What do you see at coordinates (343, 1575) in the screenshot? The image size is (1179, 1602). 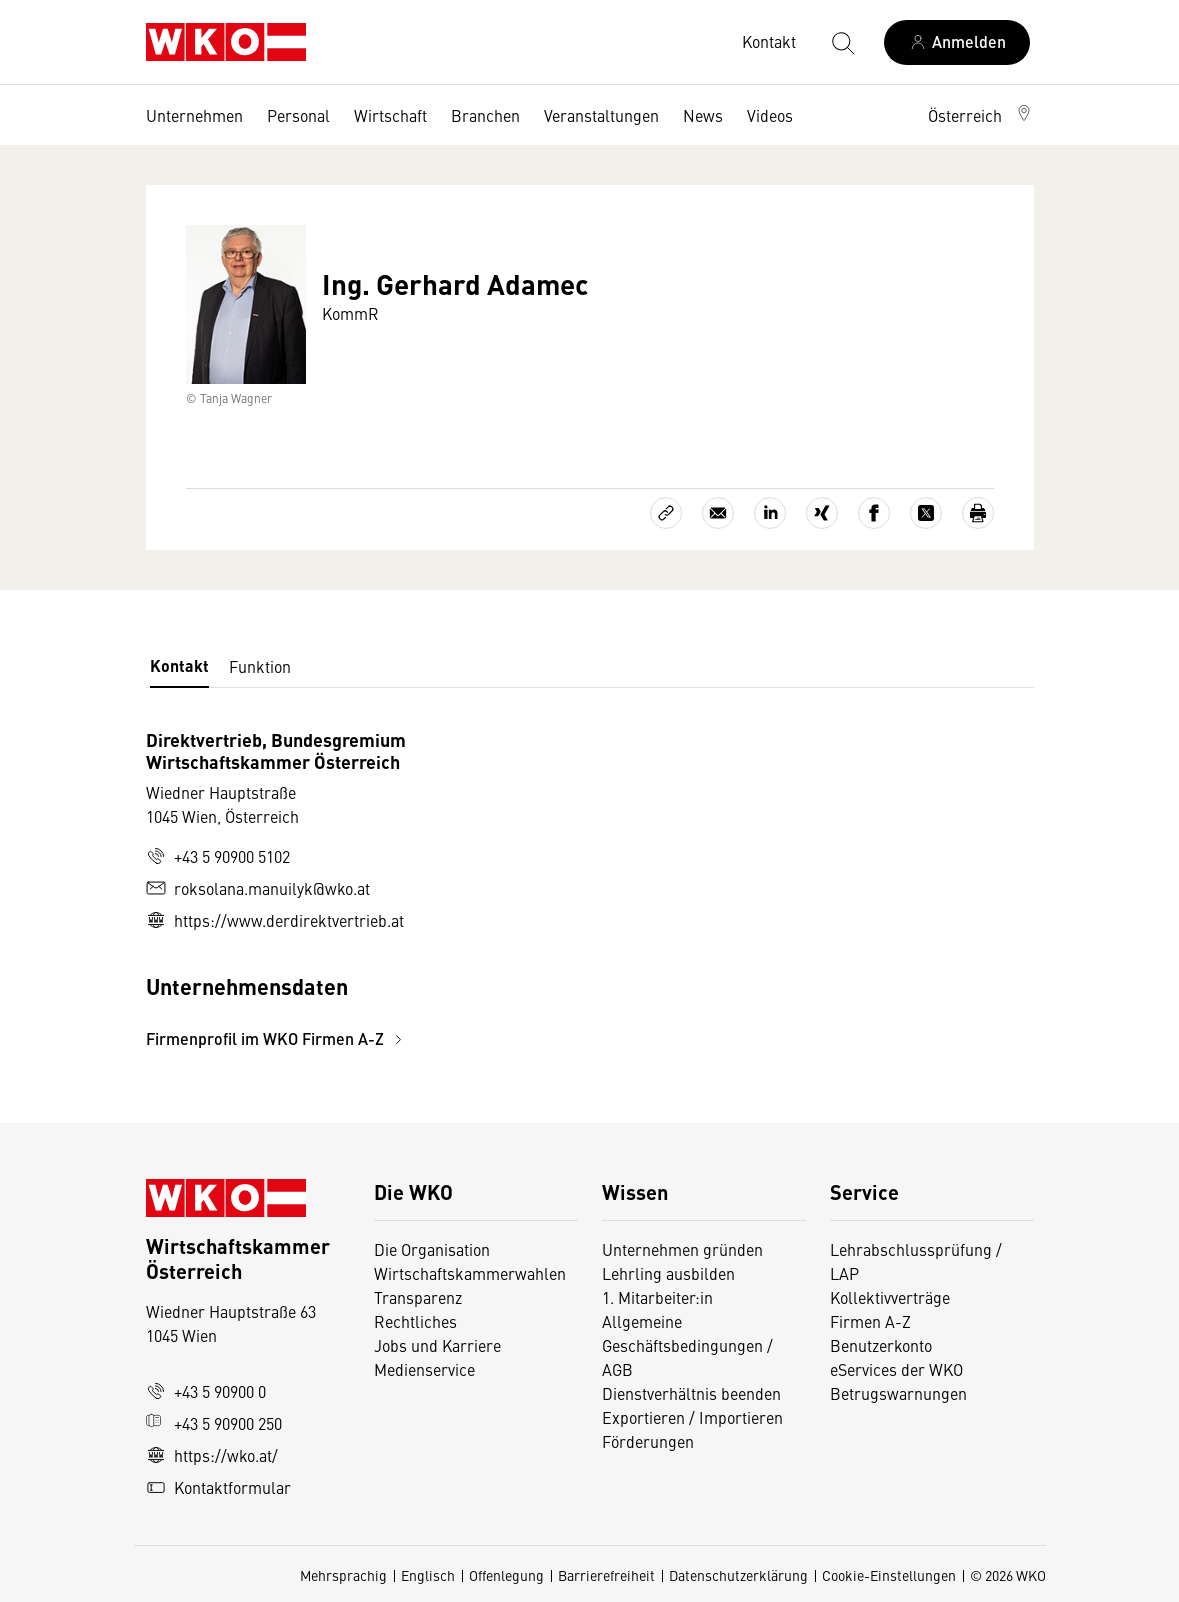 I see `Mehrsprachig` at bounding box center [343, 1575].